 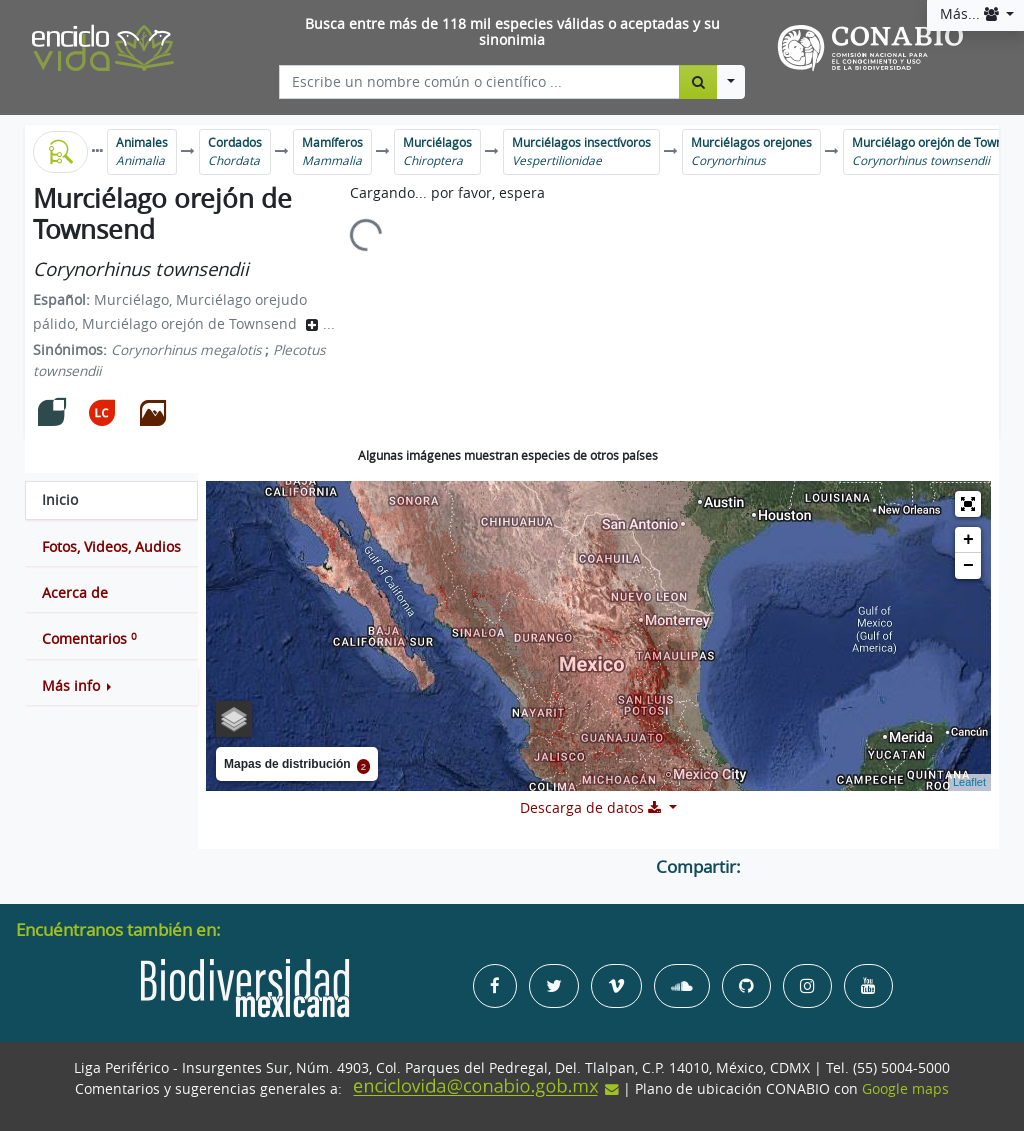 I want to click on [tab], so click(x=111, y=500).